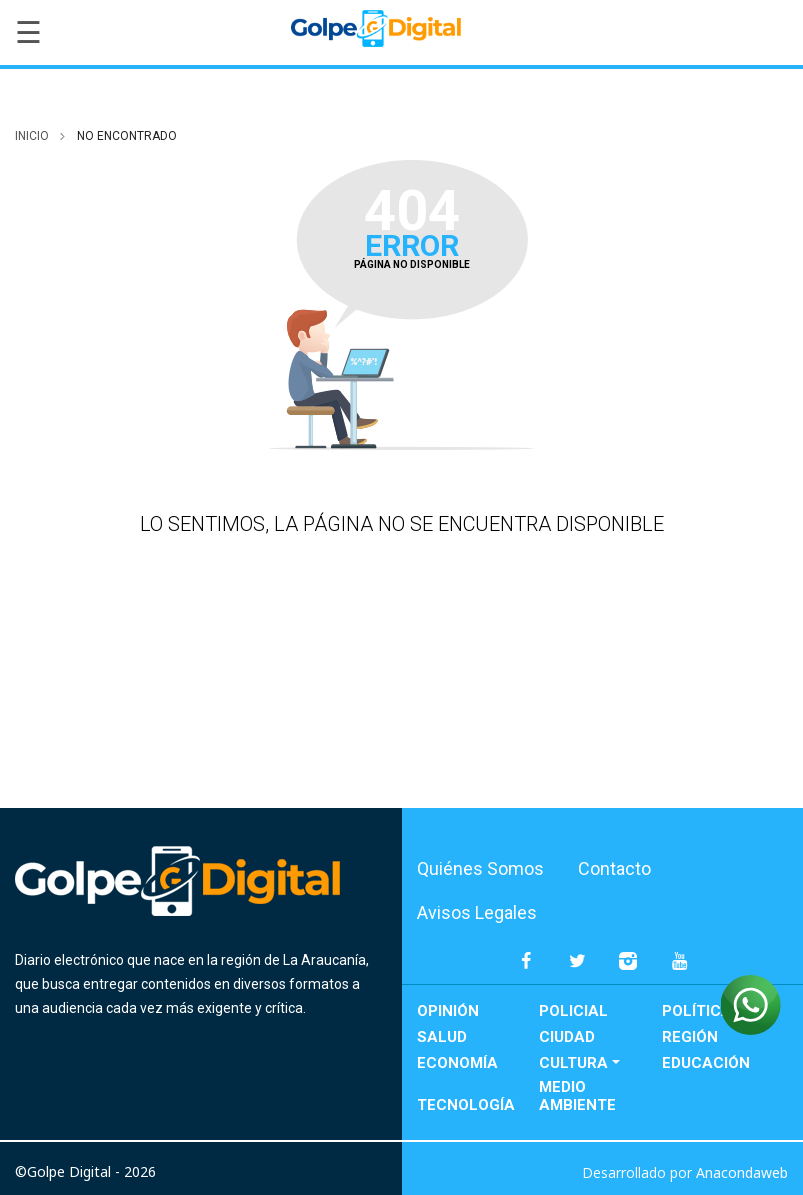 The image size is (803, 1195). I want to click on Quiénes Somos, so click(480, 868).